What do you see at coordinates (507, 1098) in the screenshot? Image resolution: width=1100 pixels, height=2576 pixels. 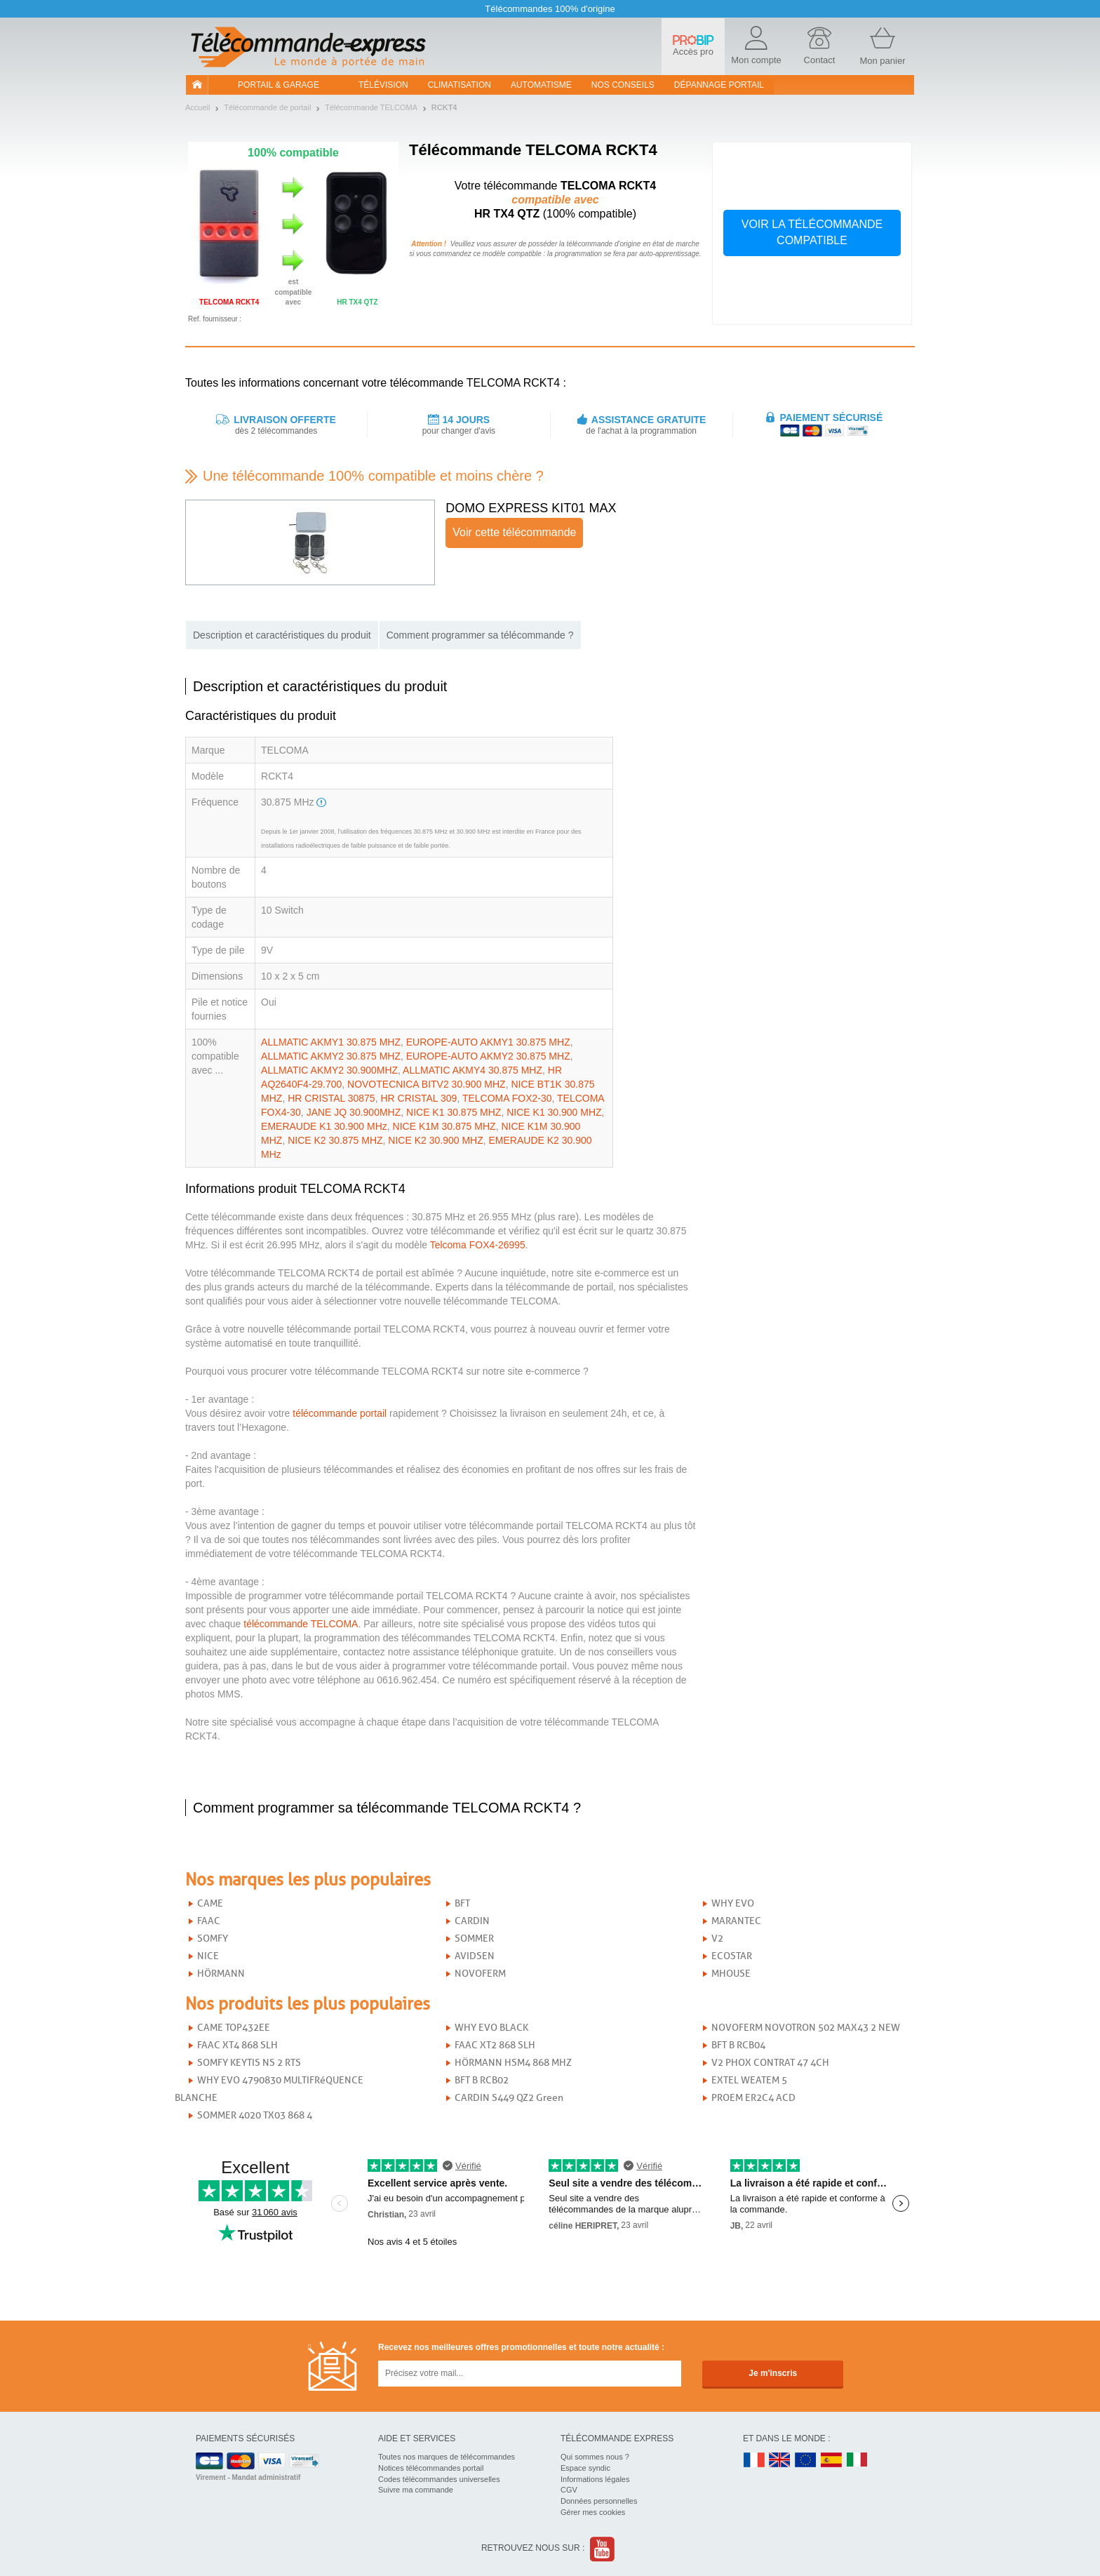 I see `TELCOMA FOX2-30` at bounding box center [507, 1098].